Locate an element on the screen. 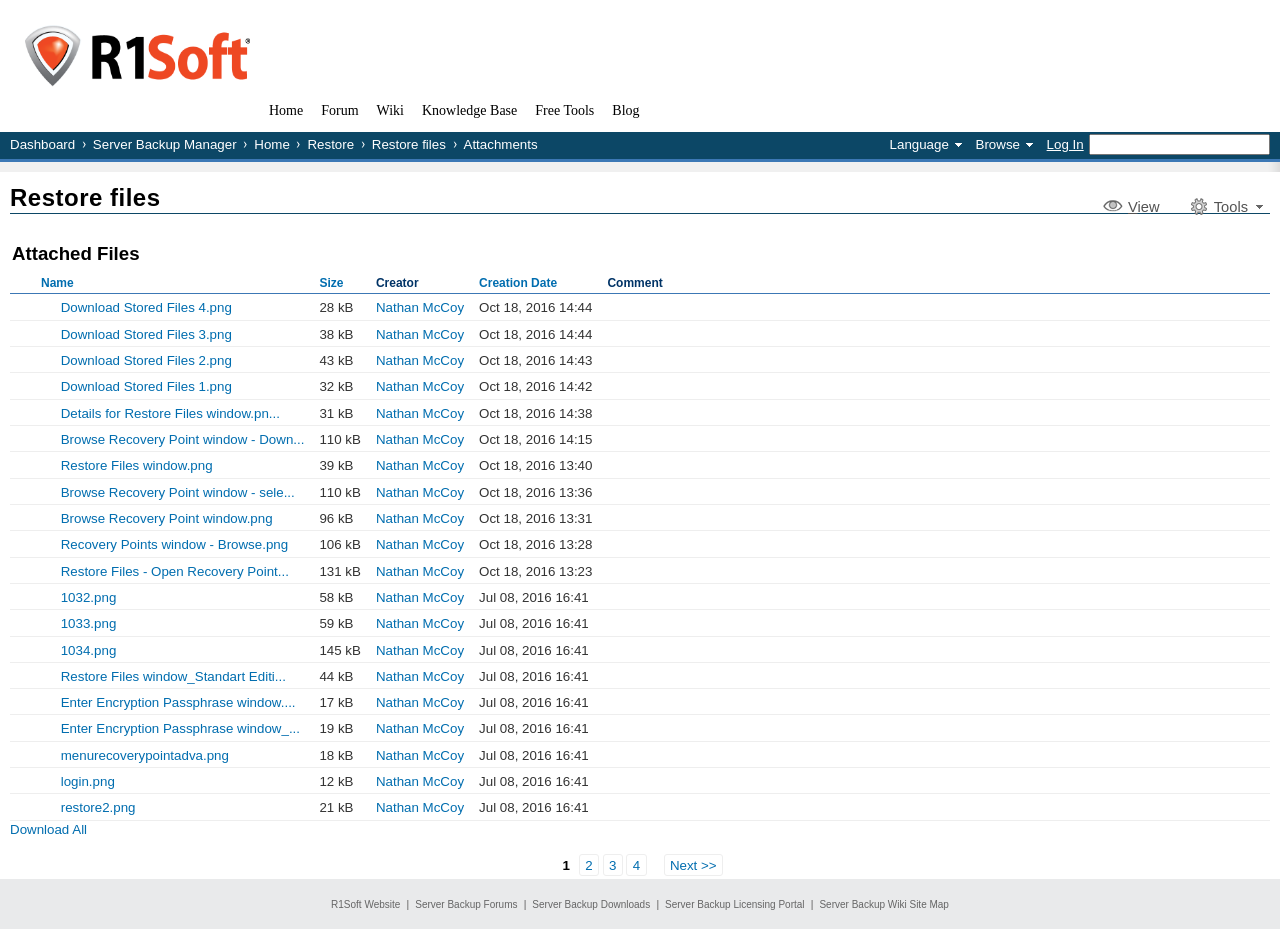 The height and width of the screenshot is (929, 1280). Download All is located at coordinates (48, 829).